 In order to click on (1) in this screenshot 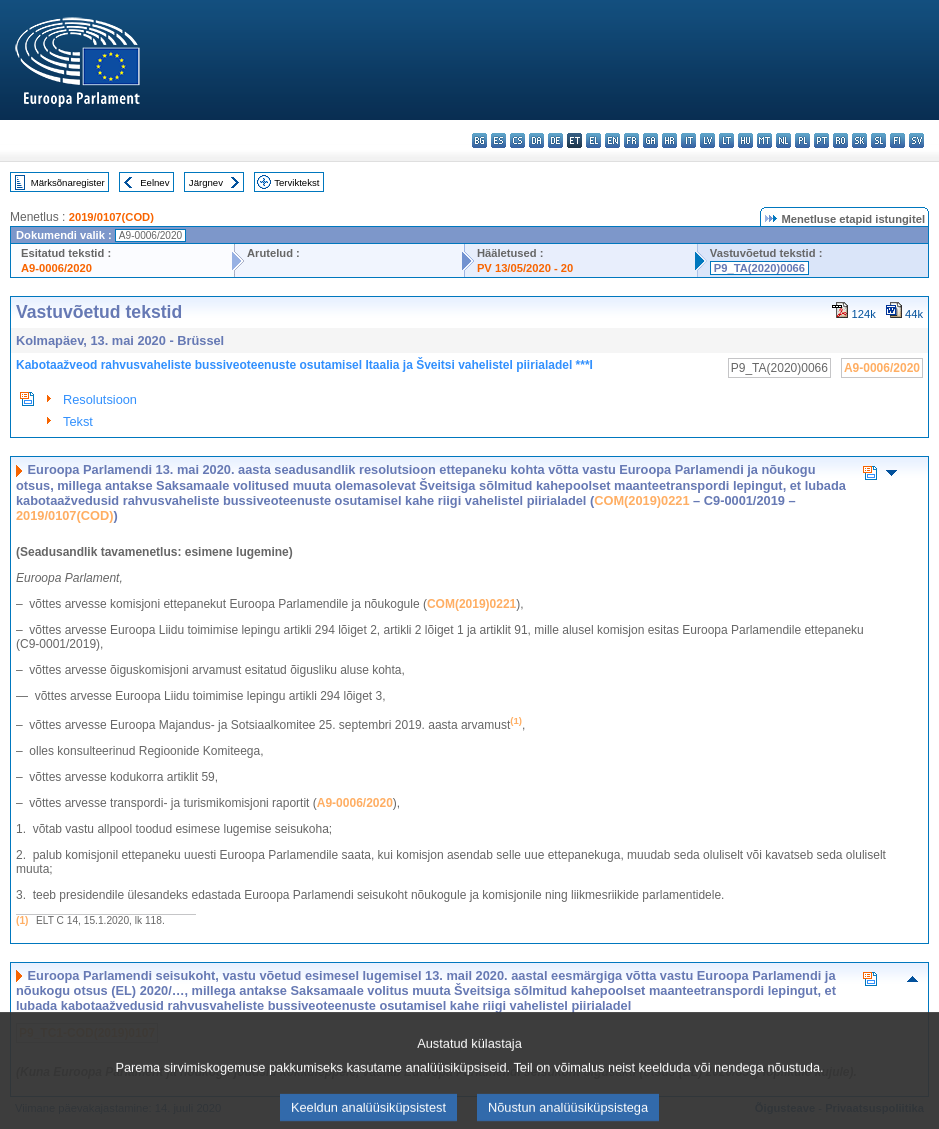, I will do `click(22, 920)`.